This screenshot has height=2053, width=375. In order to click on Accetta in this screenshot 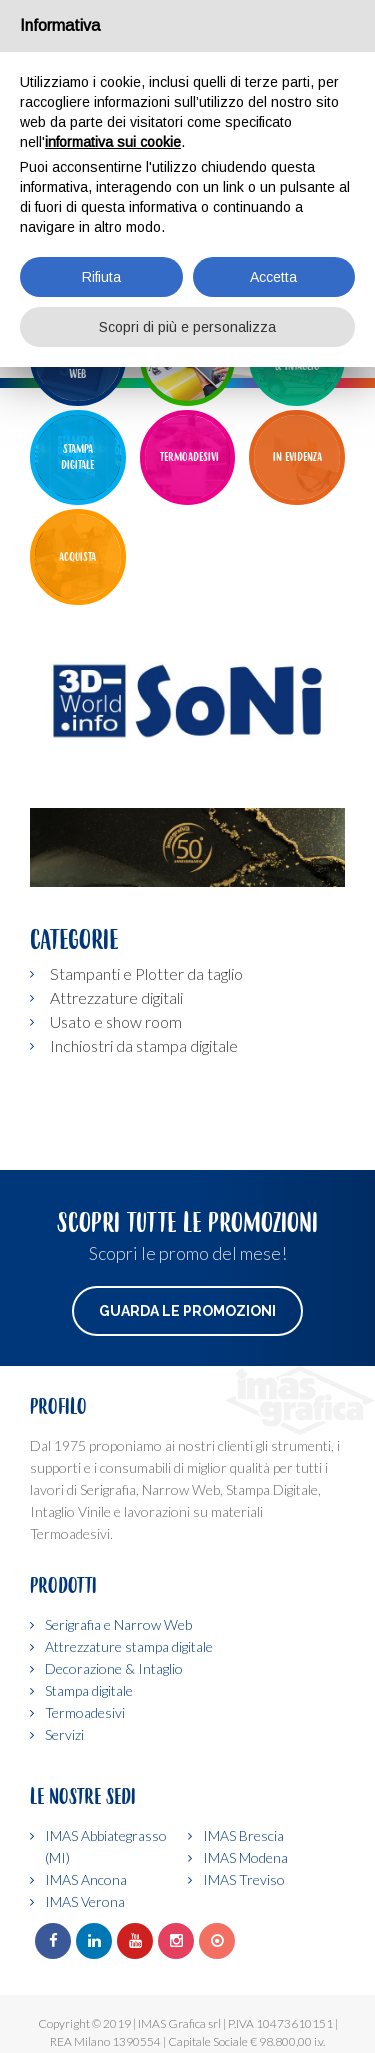, I will do `click(273, 277)`.